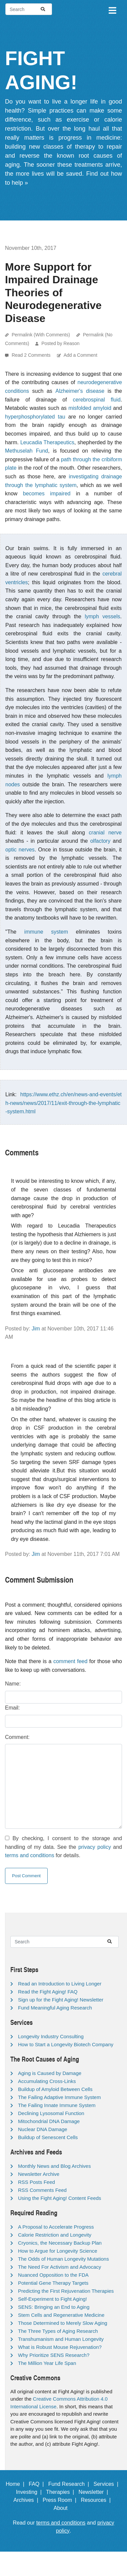 The height and width of the screenshot is (2576, 127). Describe the element at coordinates (105, 832) in the screenshot. I see `cranial nerve` at that location.